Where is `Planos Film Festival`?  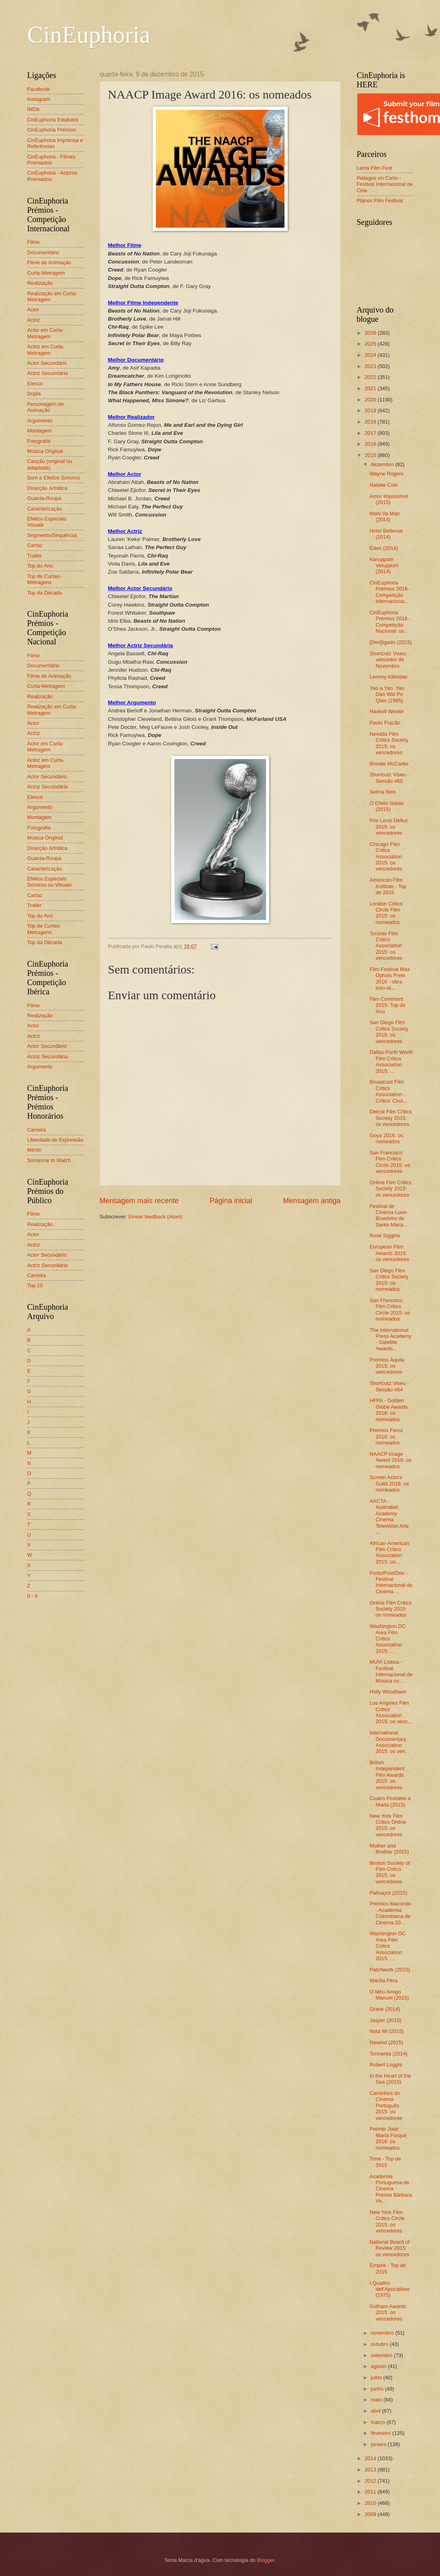
Planos Film Festival is located at coordinates (380, 201).